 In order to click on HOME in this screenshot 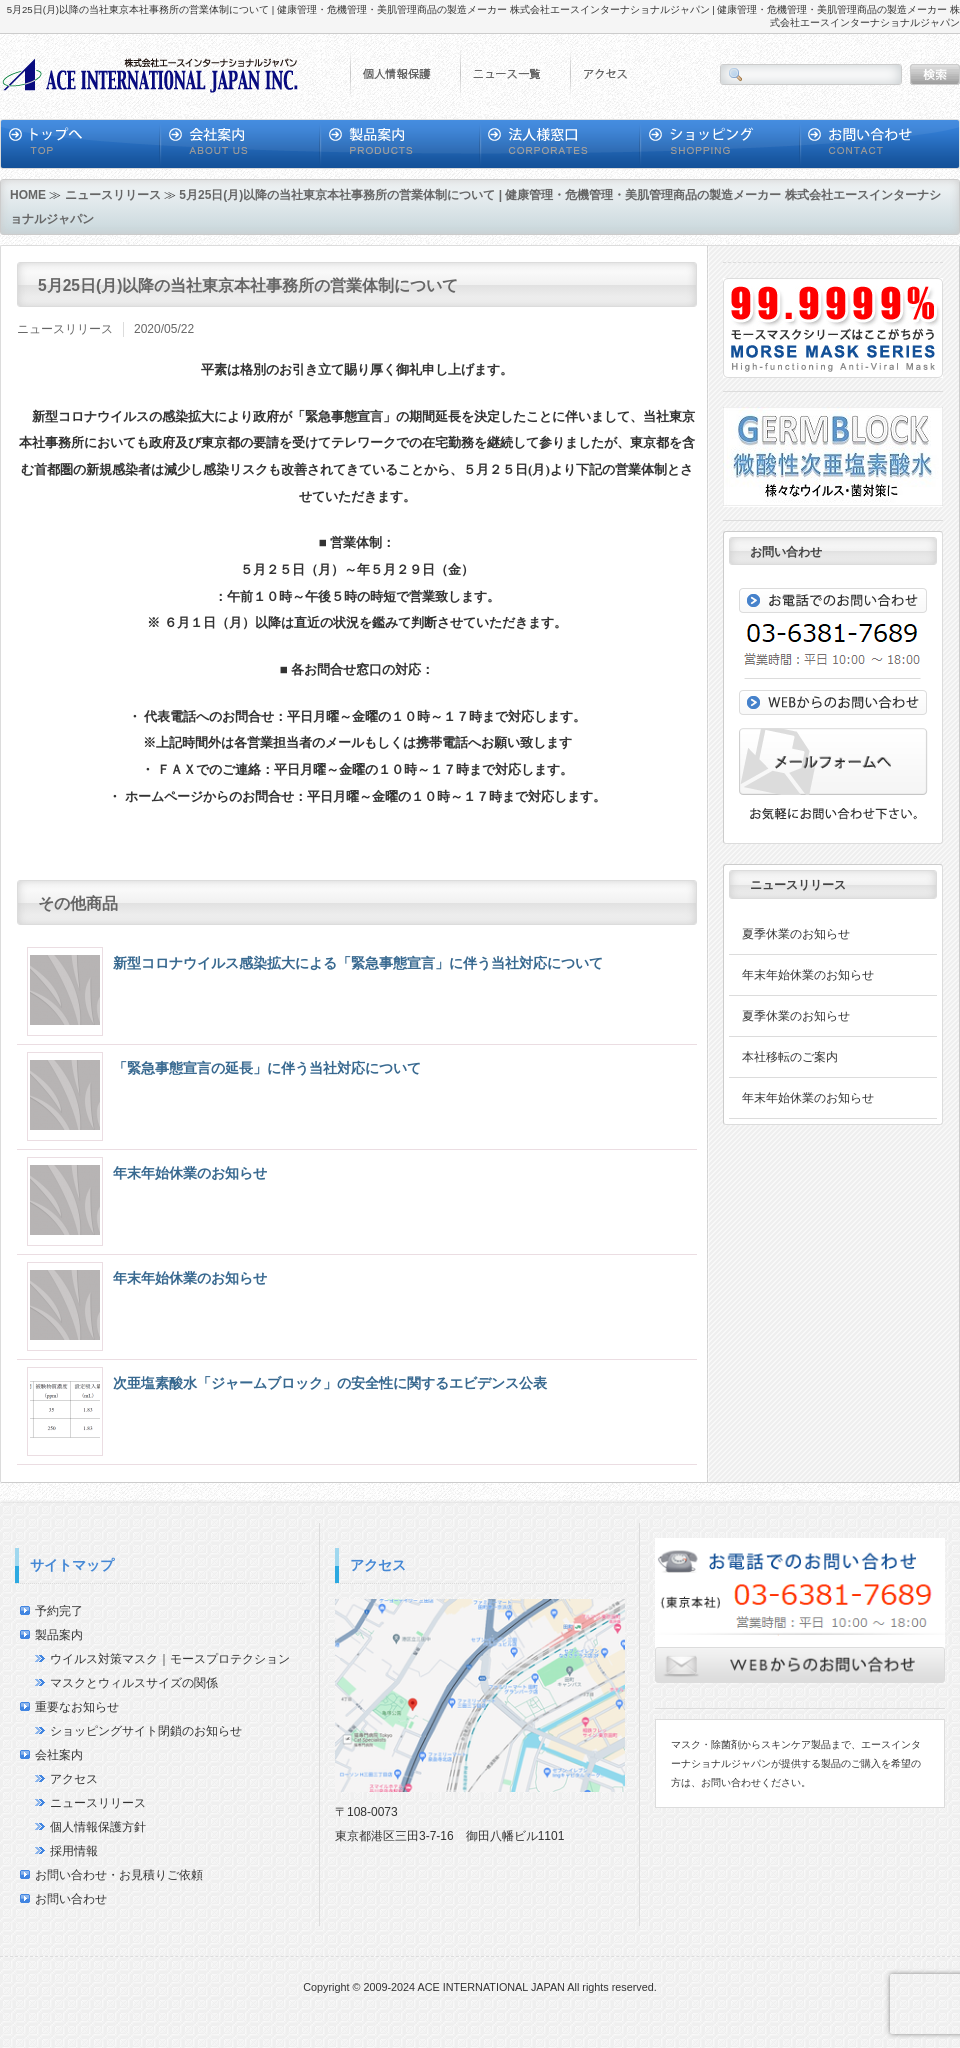, I will do `click(28, 195)`.